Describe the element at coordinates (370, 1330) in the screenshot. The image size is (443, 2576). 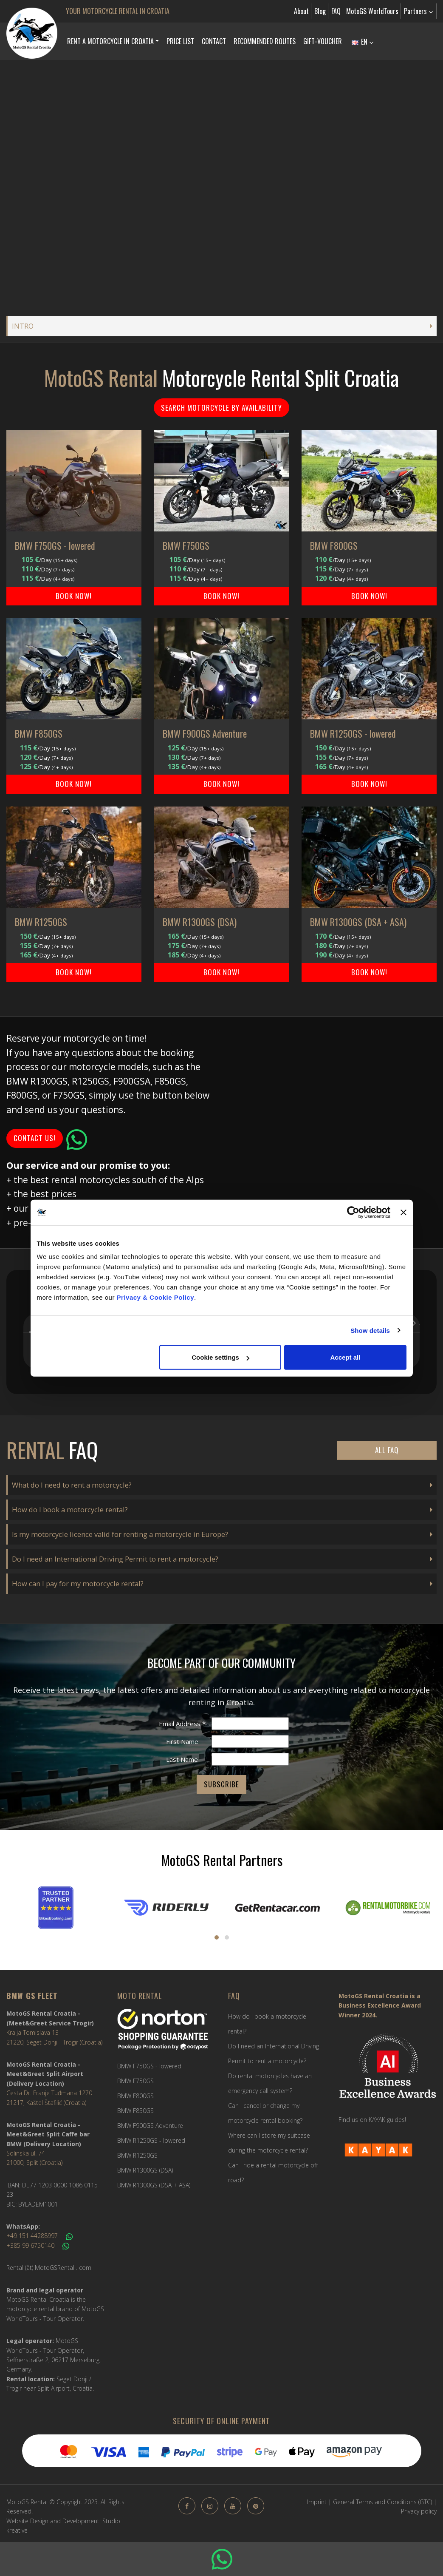
I see `Show details` at that location.